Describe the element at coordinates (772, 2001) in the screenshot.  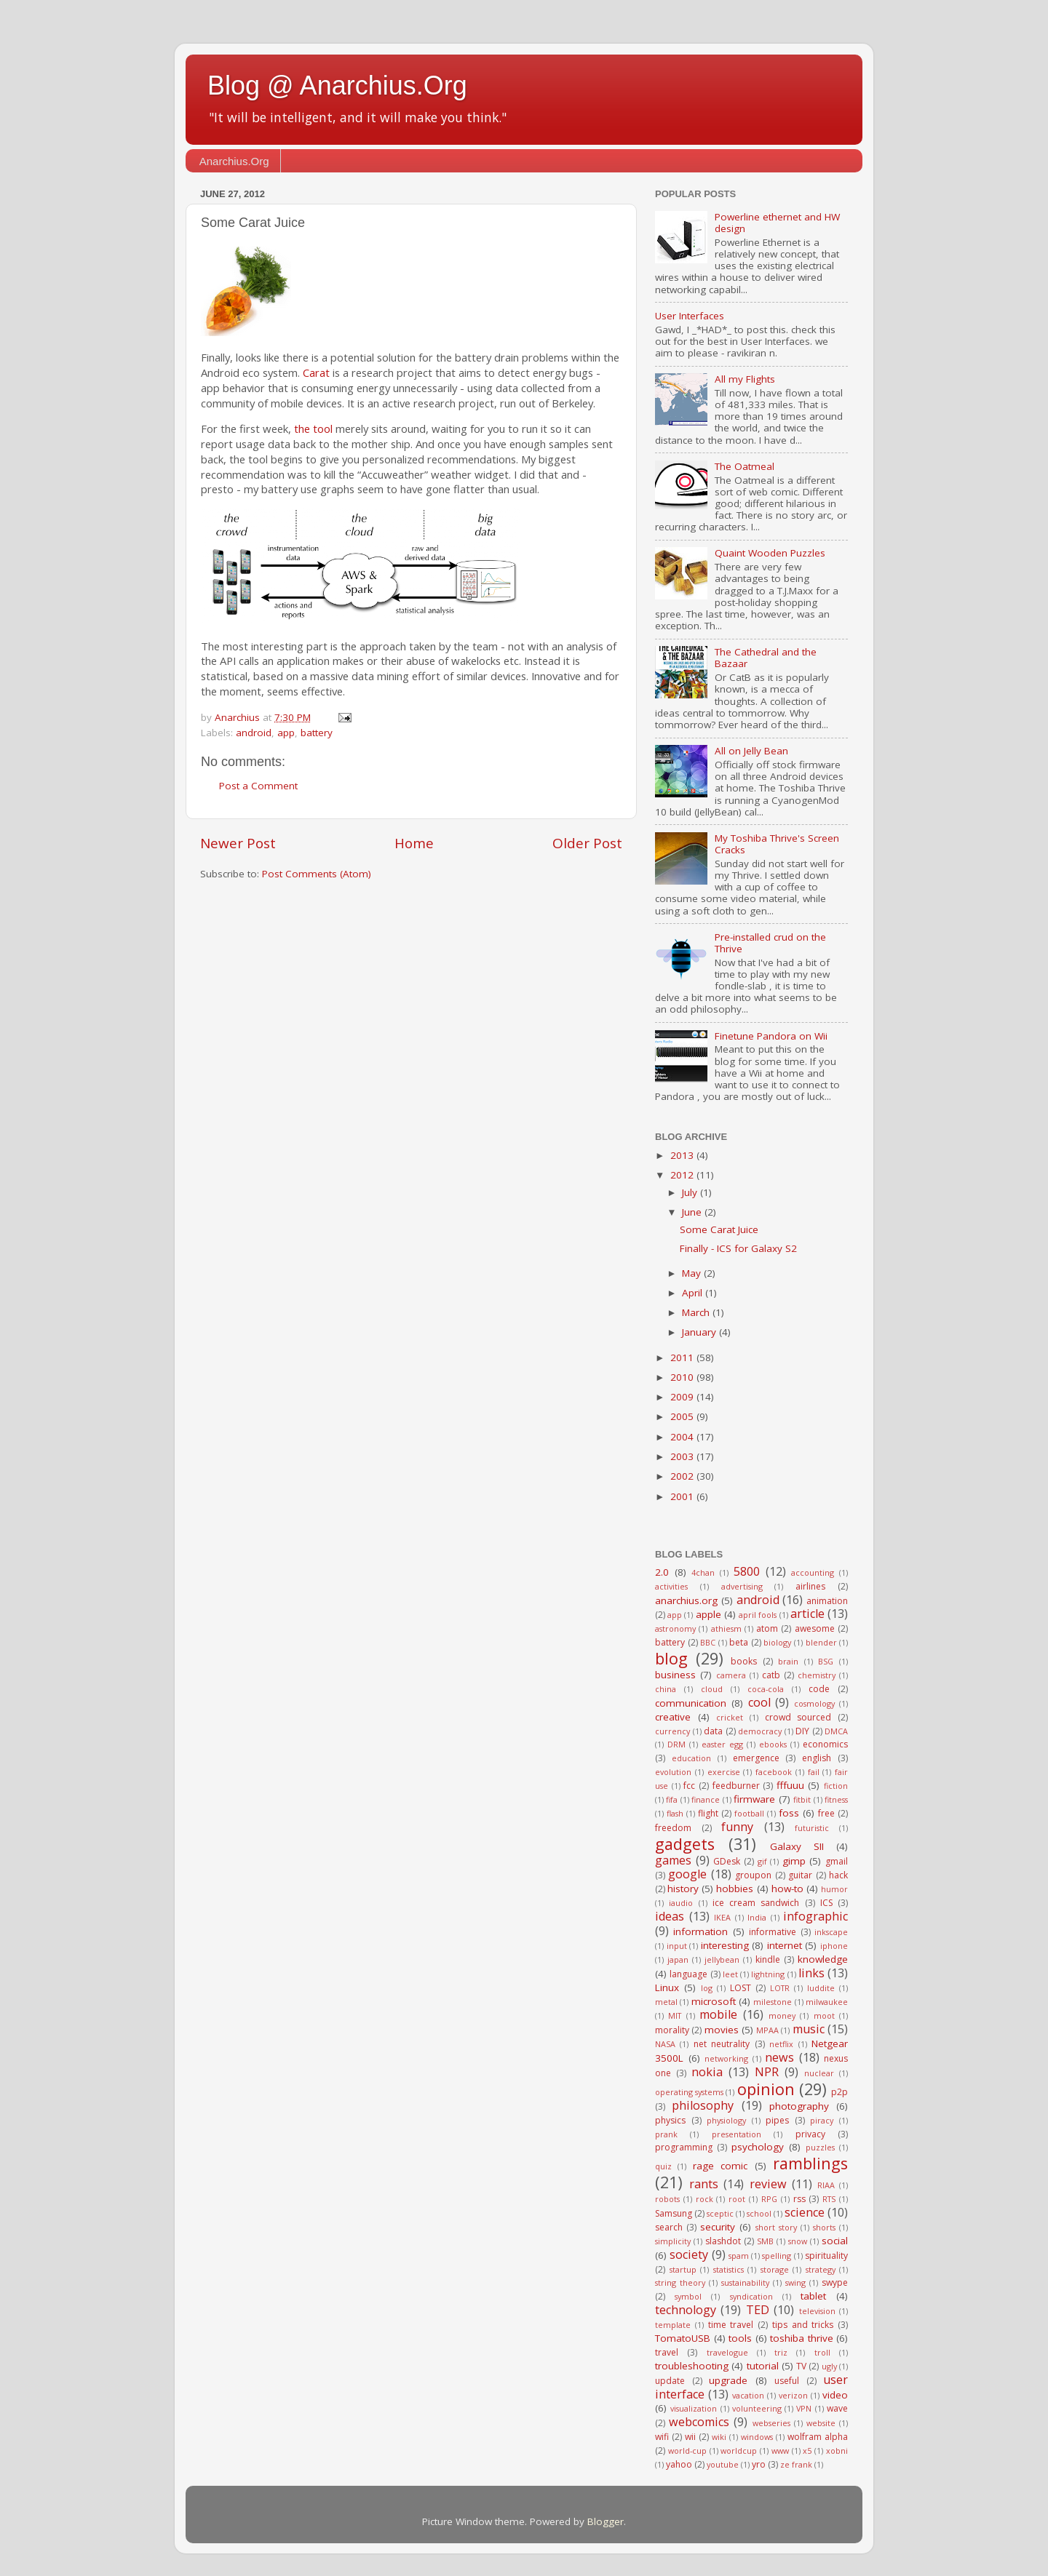
I see `milestone` at that location.